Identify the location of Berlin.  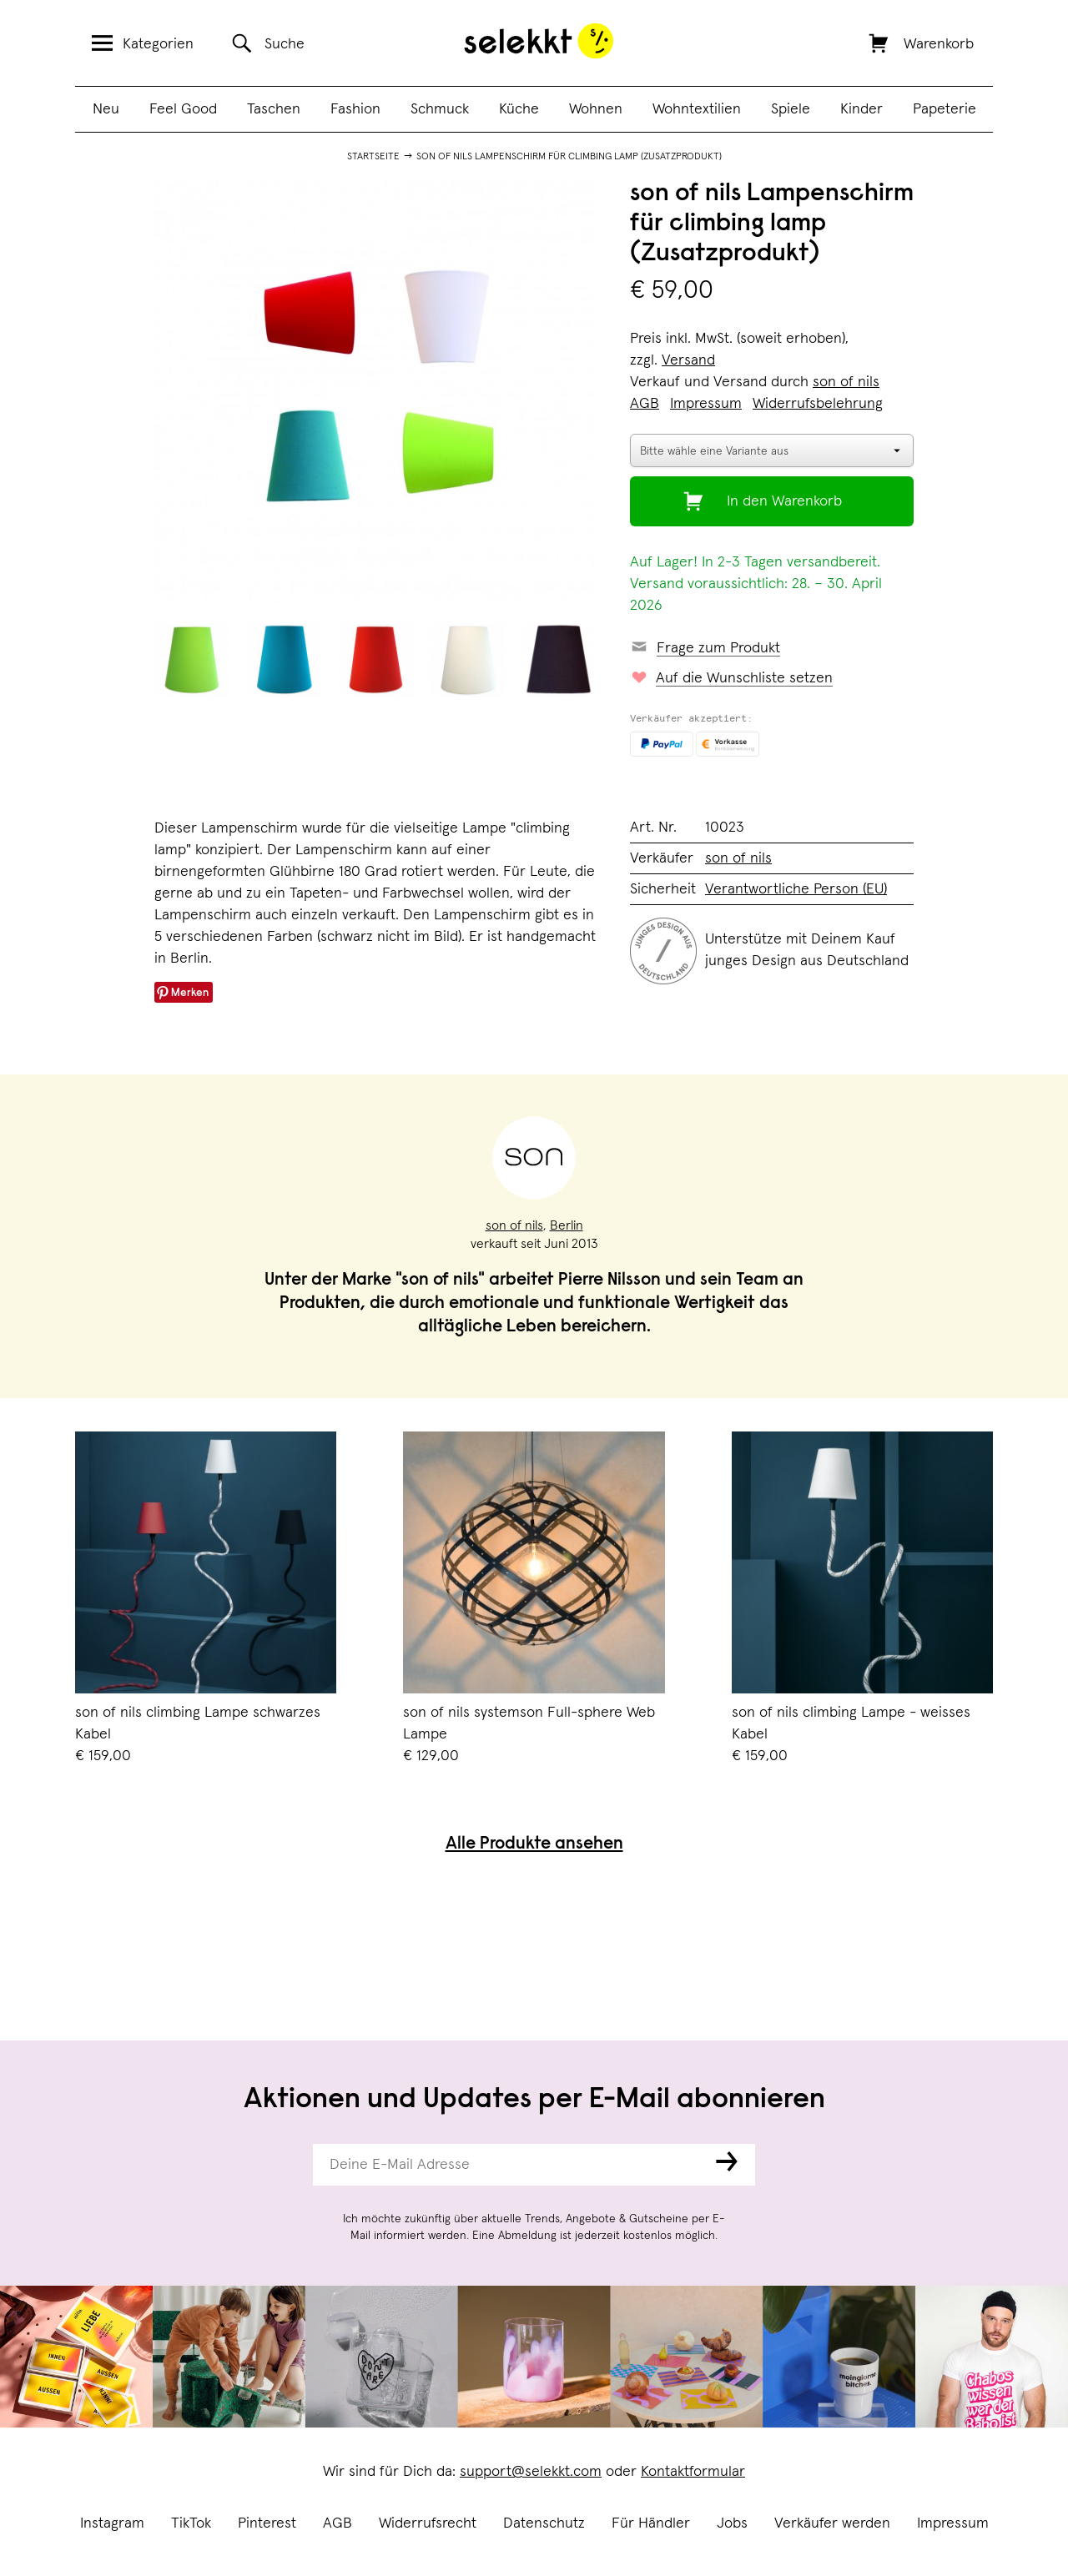
(566, 1225).